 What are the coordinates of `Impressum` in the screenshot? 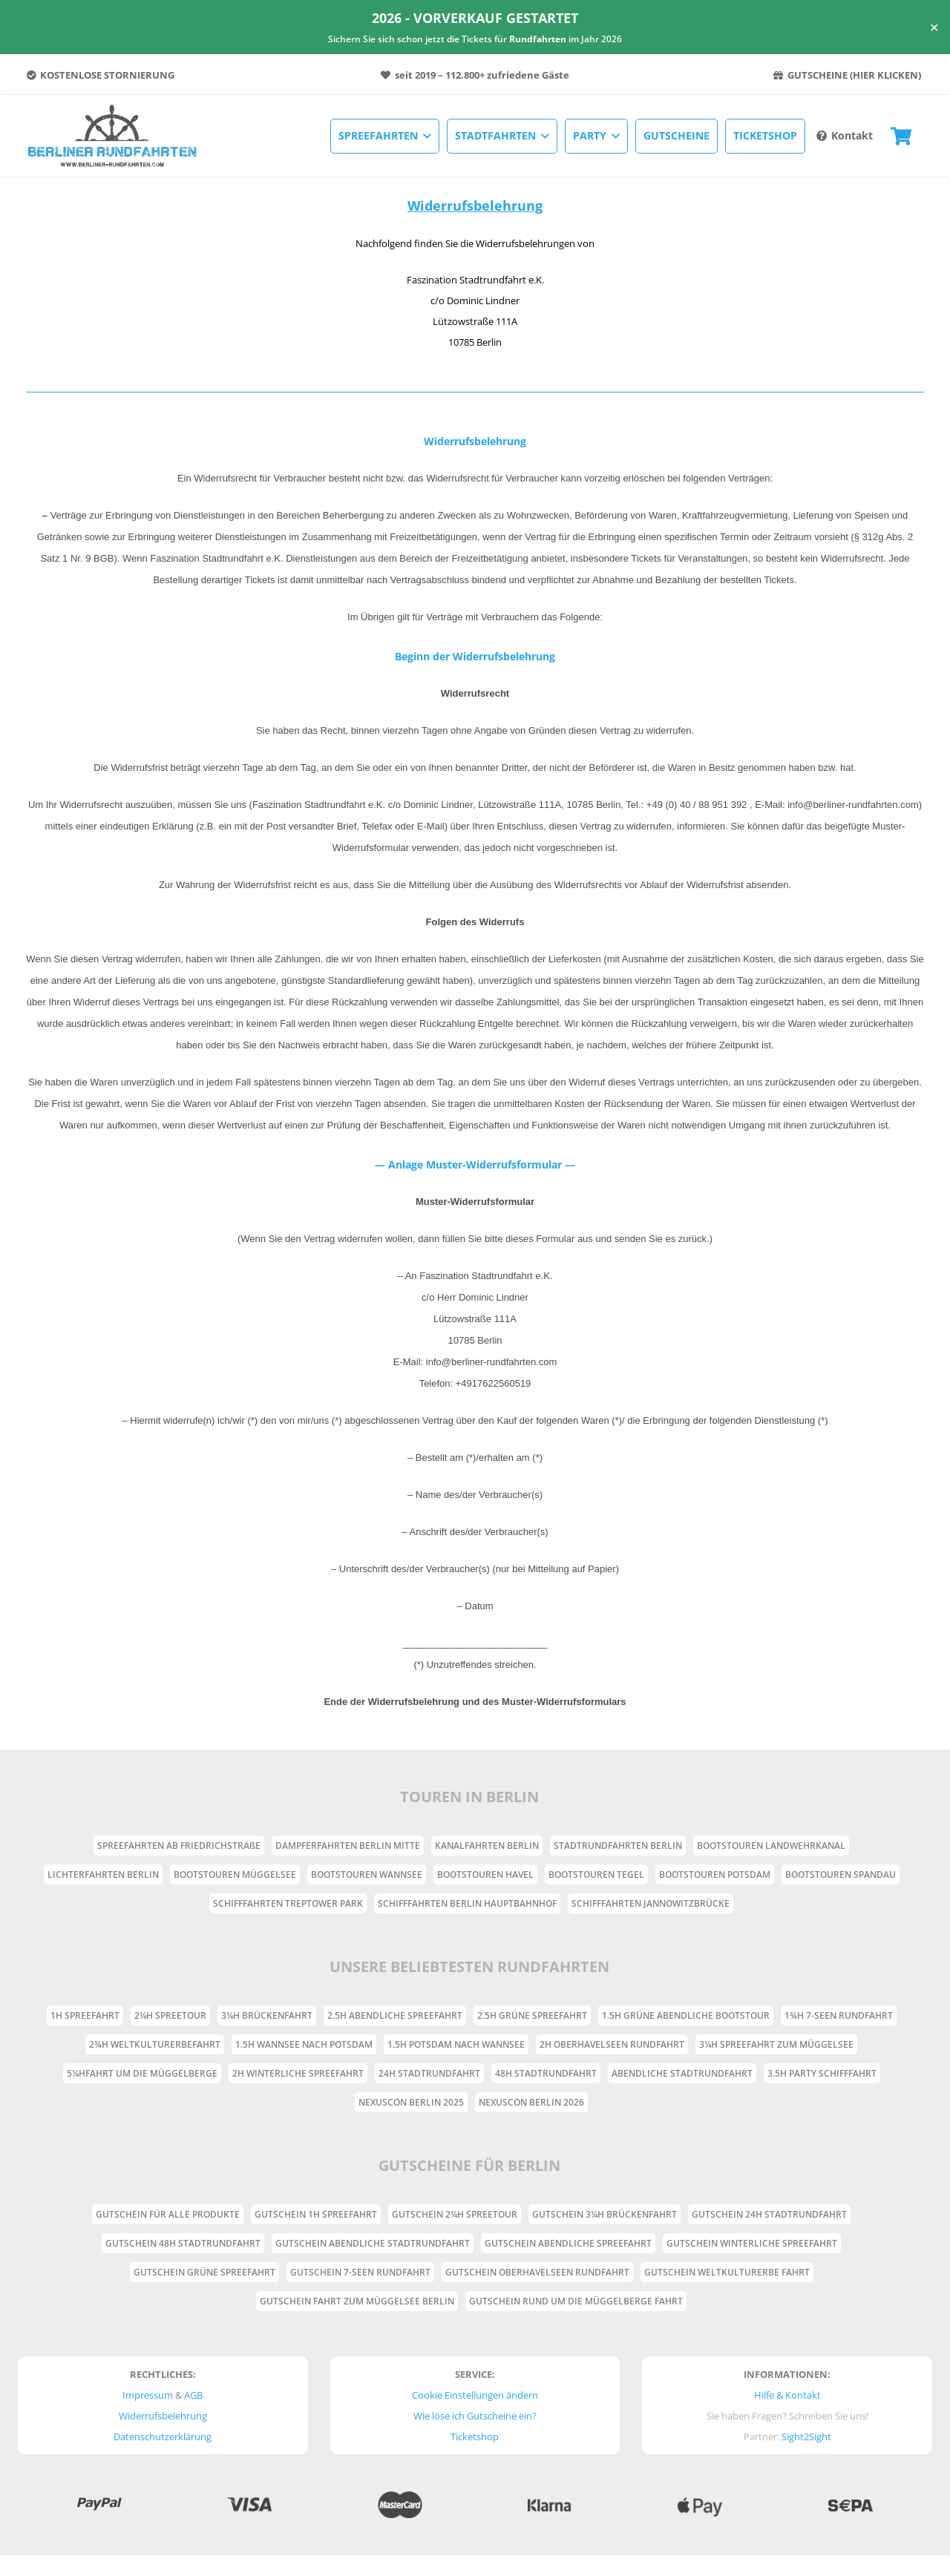 It's located at (147, 2395).